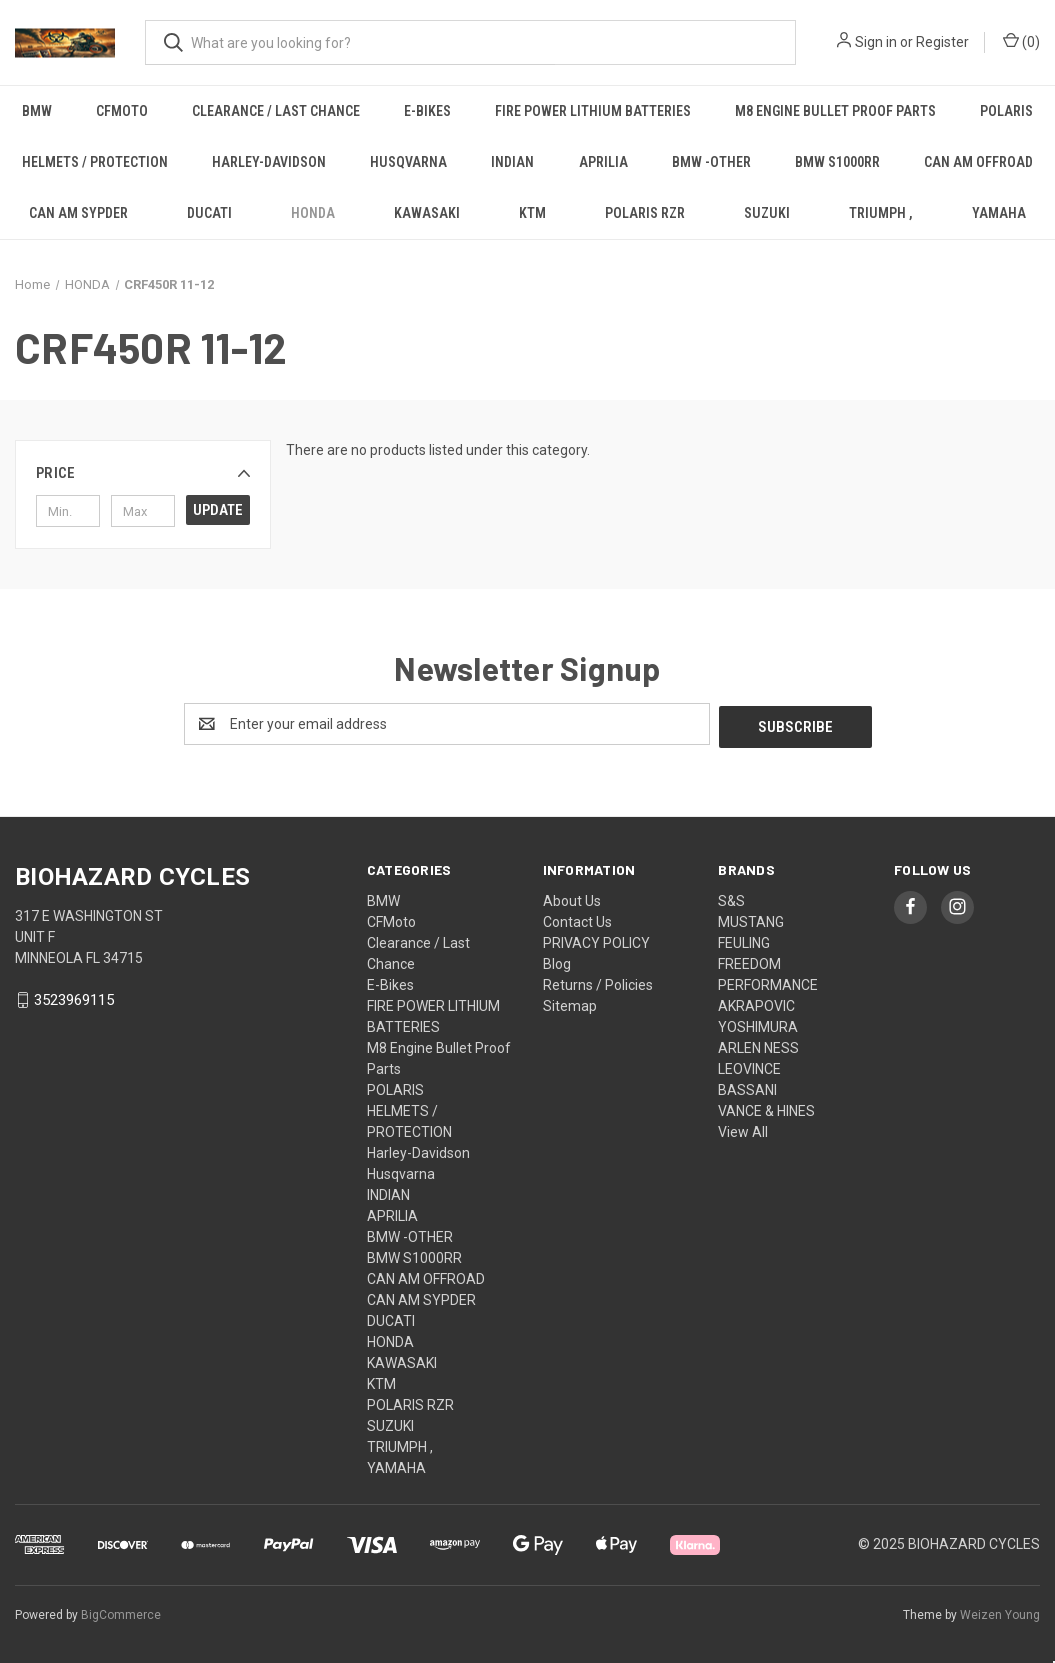 The height and width of the screenshot is (1663, 1055). What do you see at coordinates (557, 961) in the screenshot?
I see `Blog` at bounding box center [557, 961].